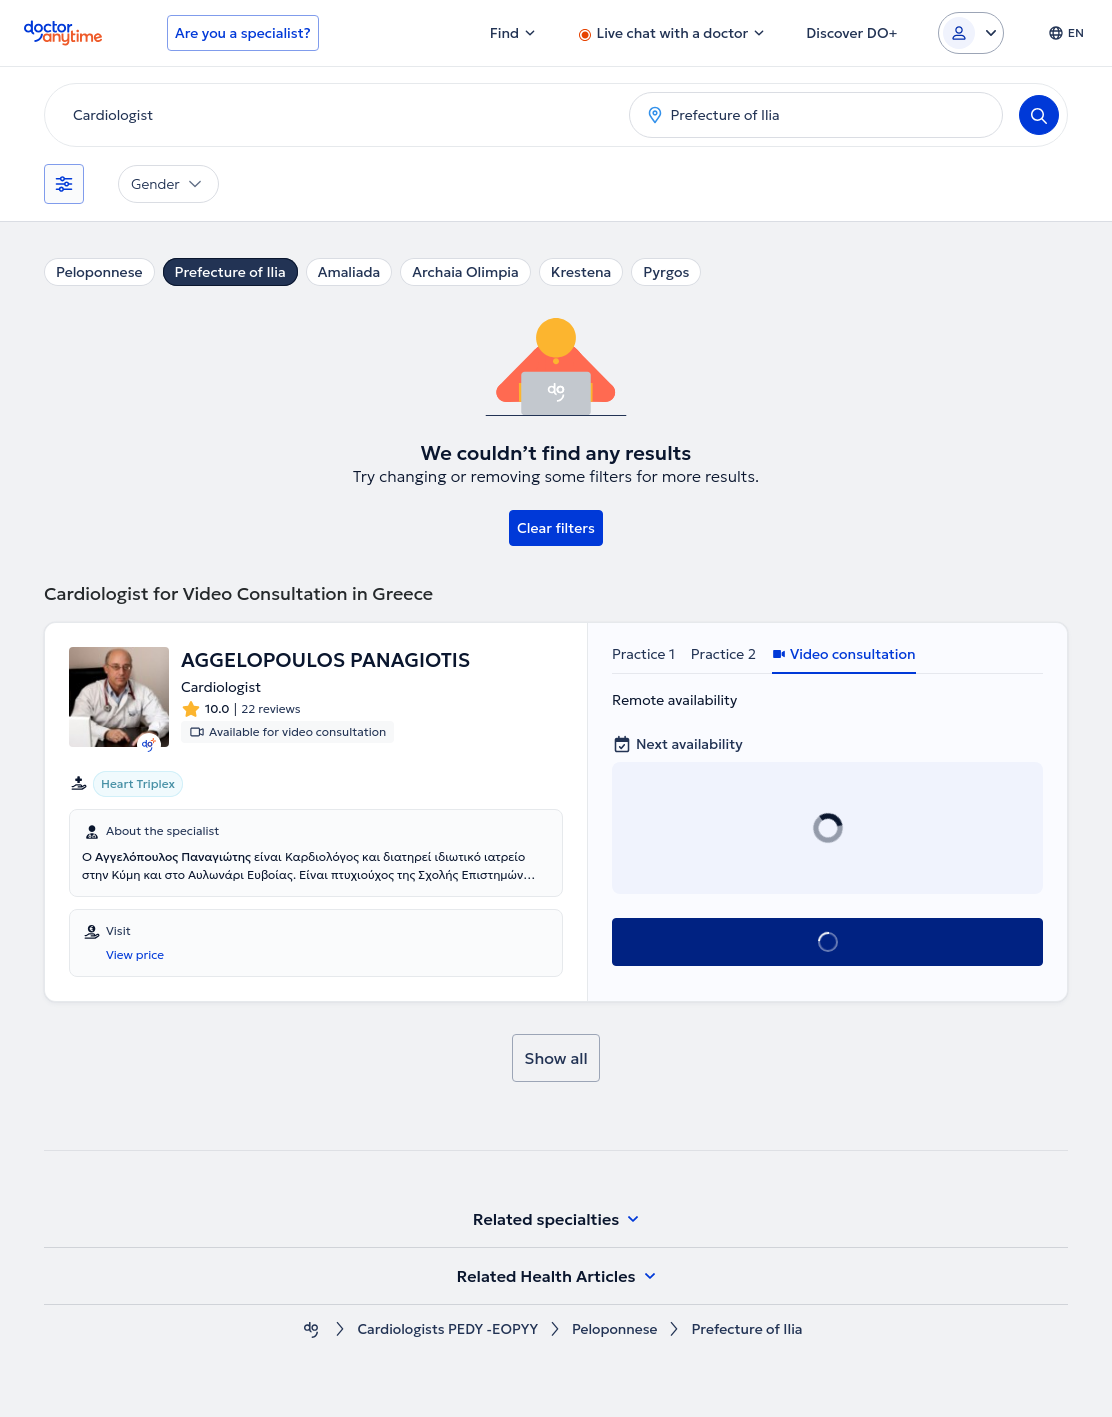 Image resolution: width=1112 pixels, height=1417 pixels. Describe the element at coordinates (349, 272) in the screenshot. I see `Amaliada` at that location.